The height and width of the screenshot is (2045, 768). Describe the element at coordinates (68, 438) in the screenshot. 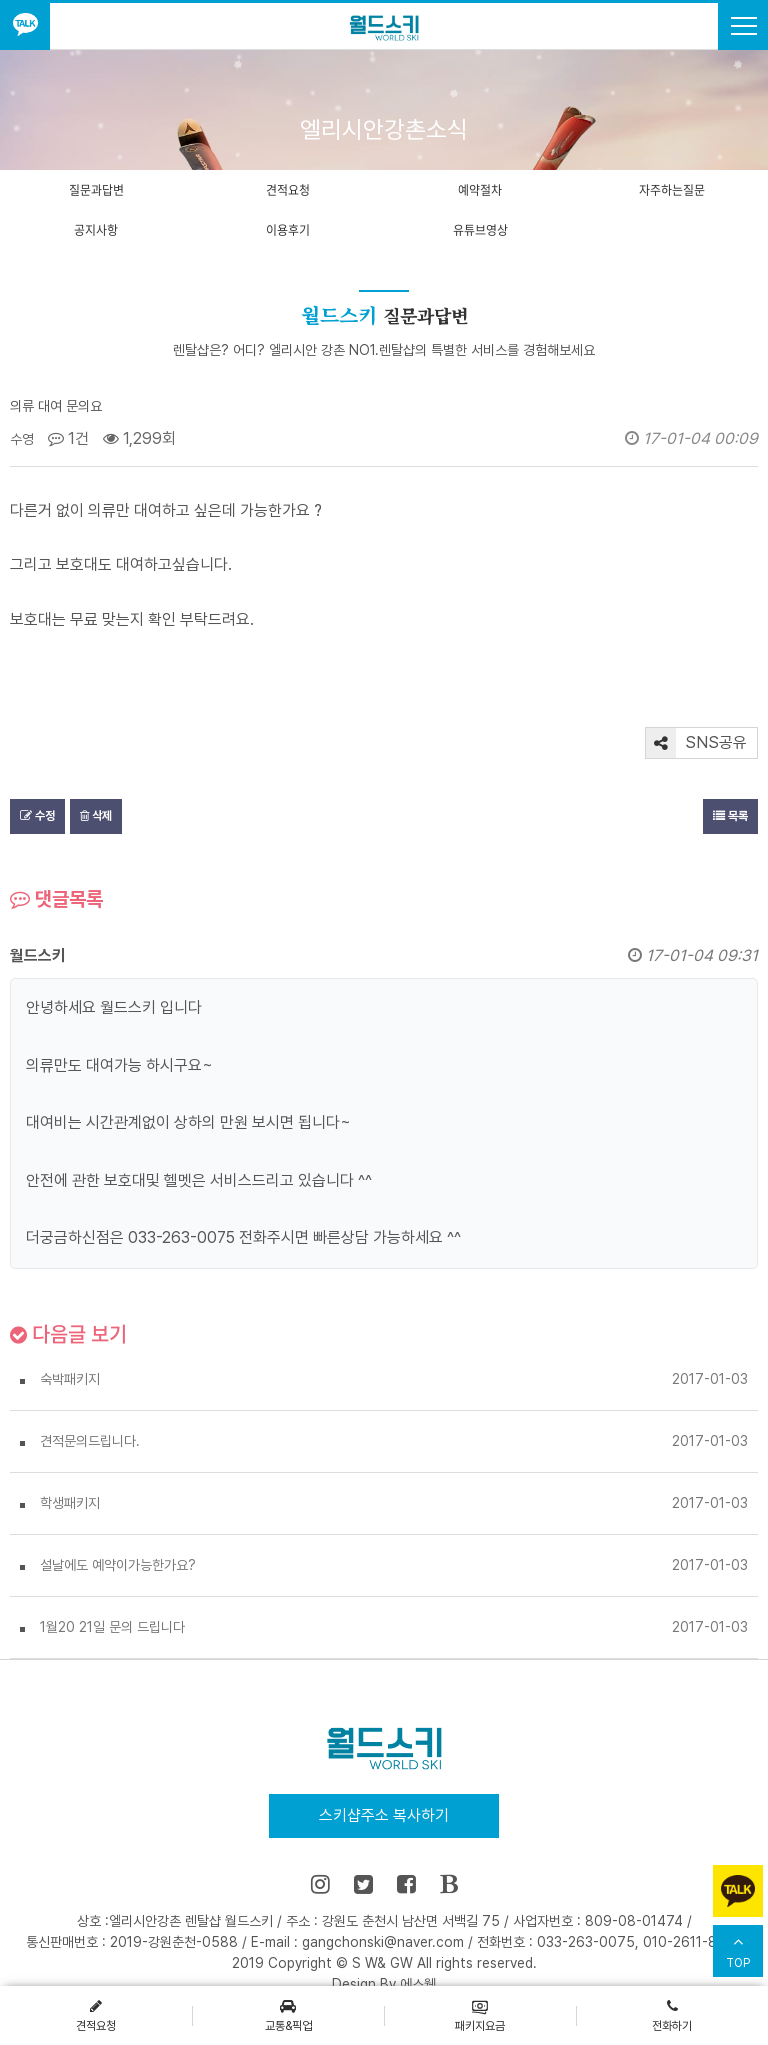

I see `1건` at that location.